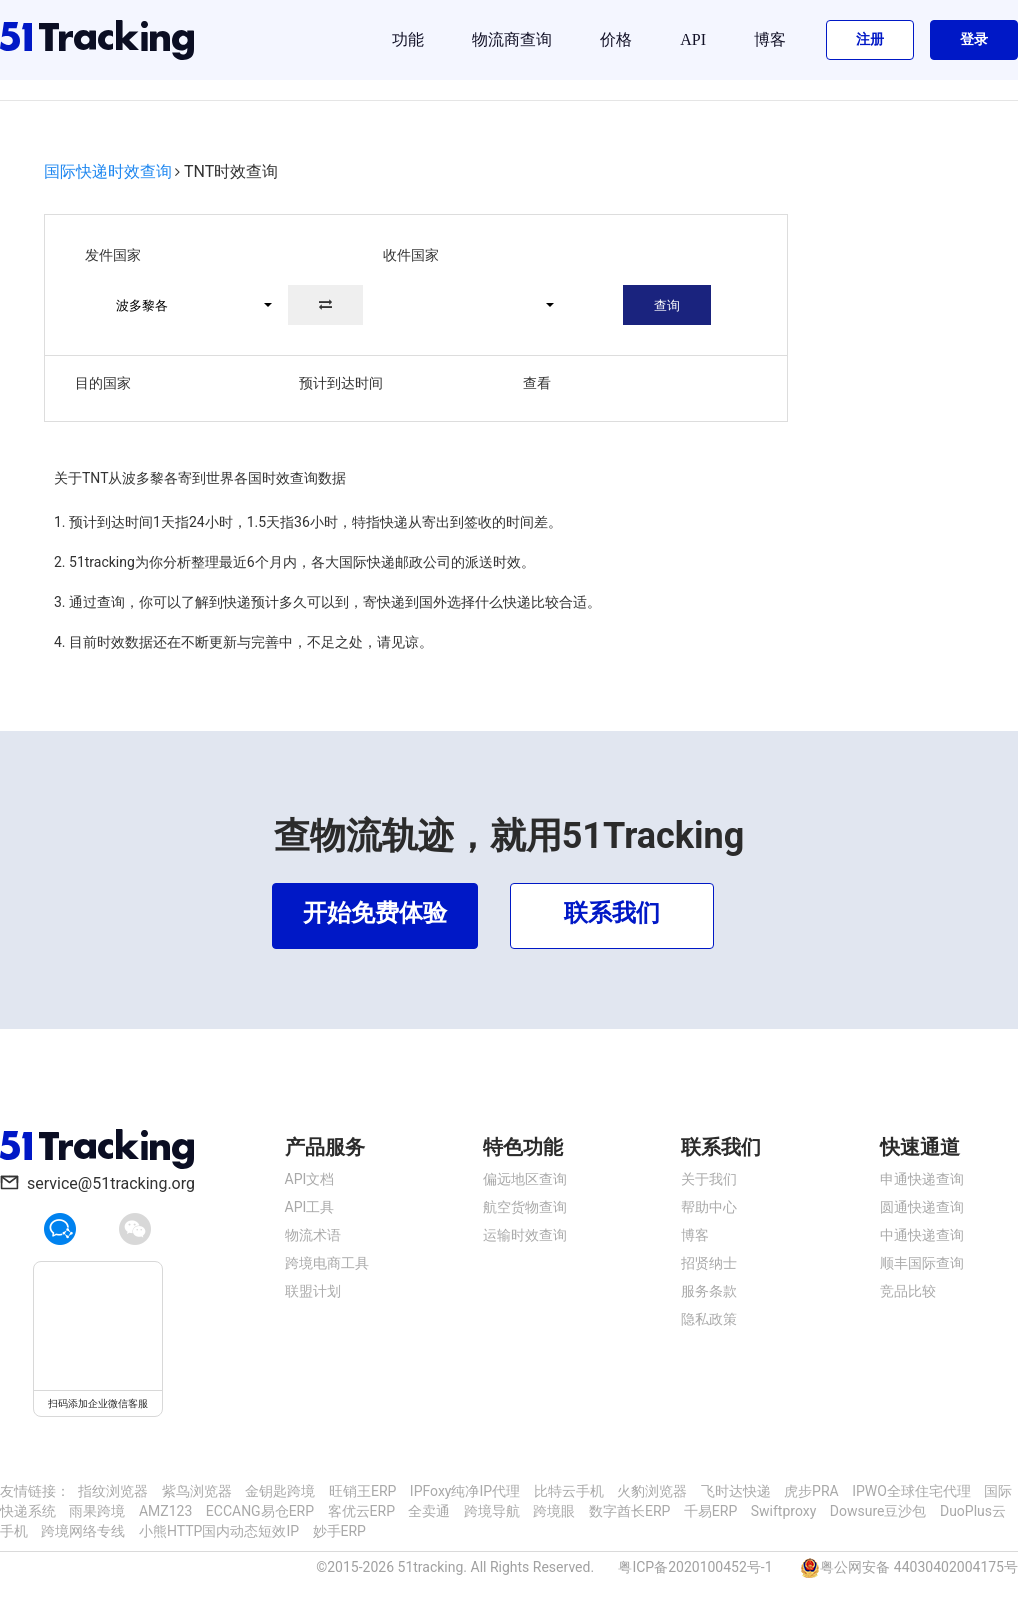  What do you see at coordinates (922, 1235) in the screenshot?
I see `中通快递查询` at bounding box center [922, 1235].